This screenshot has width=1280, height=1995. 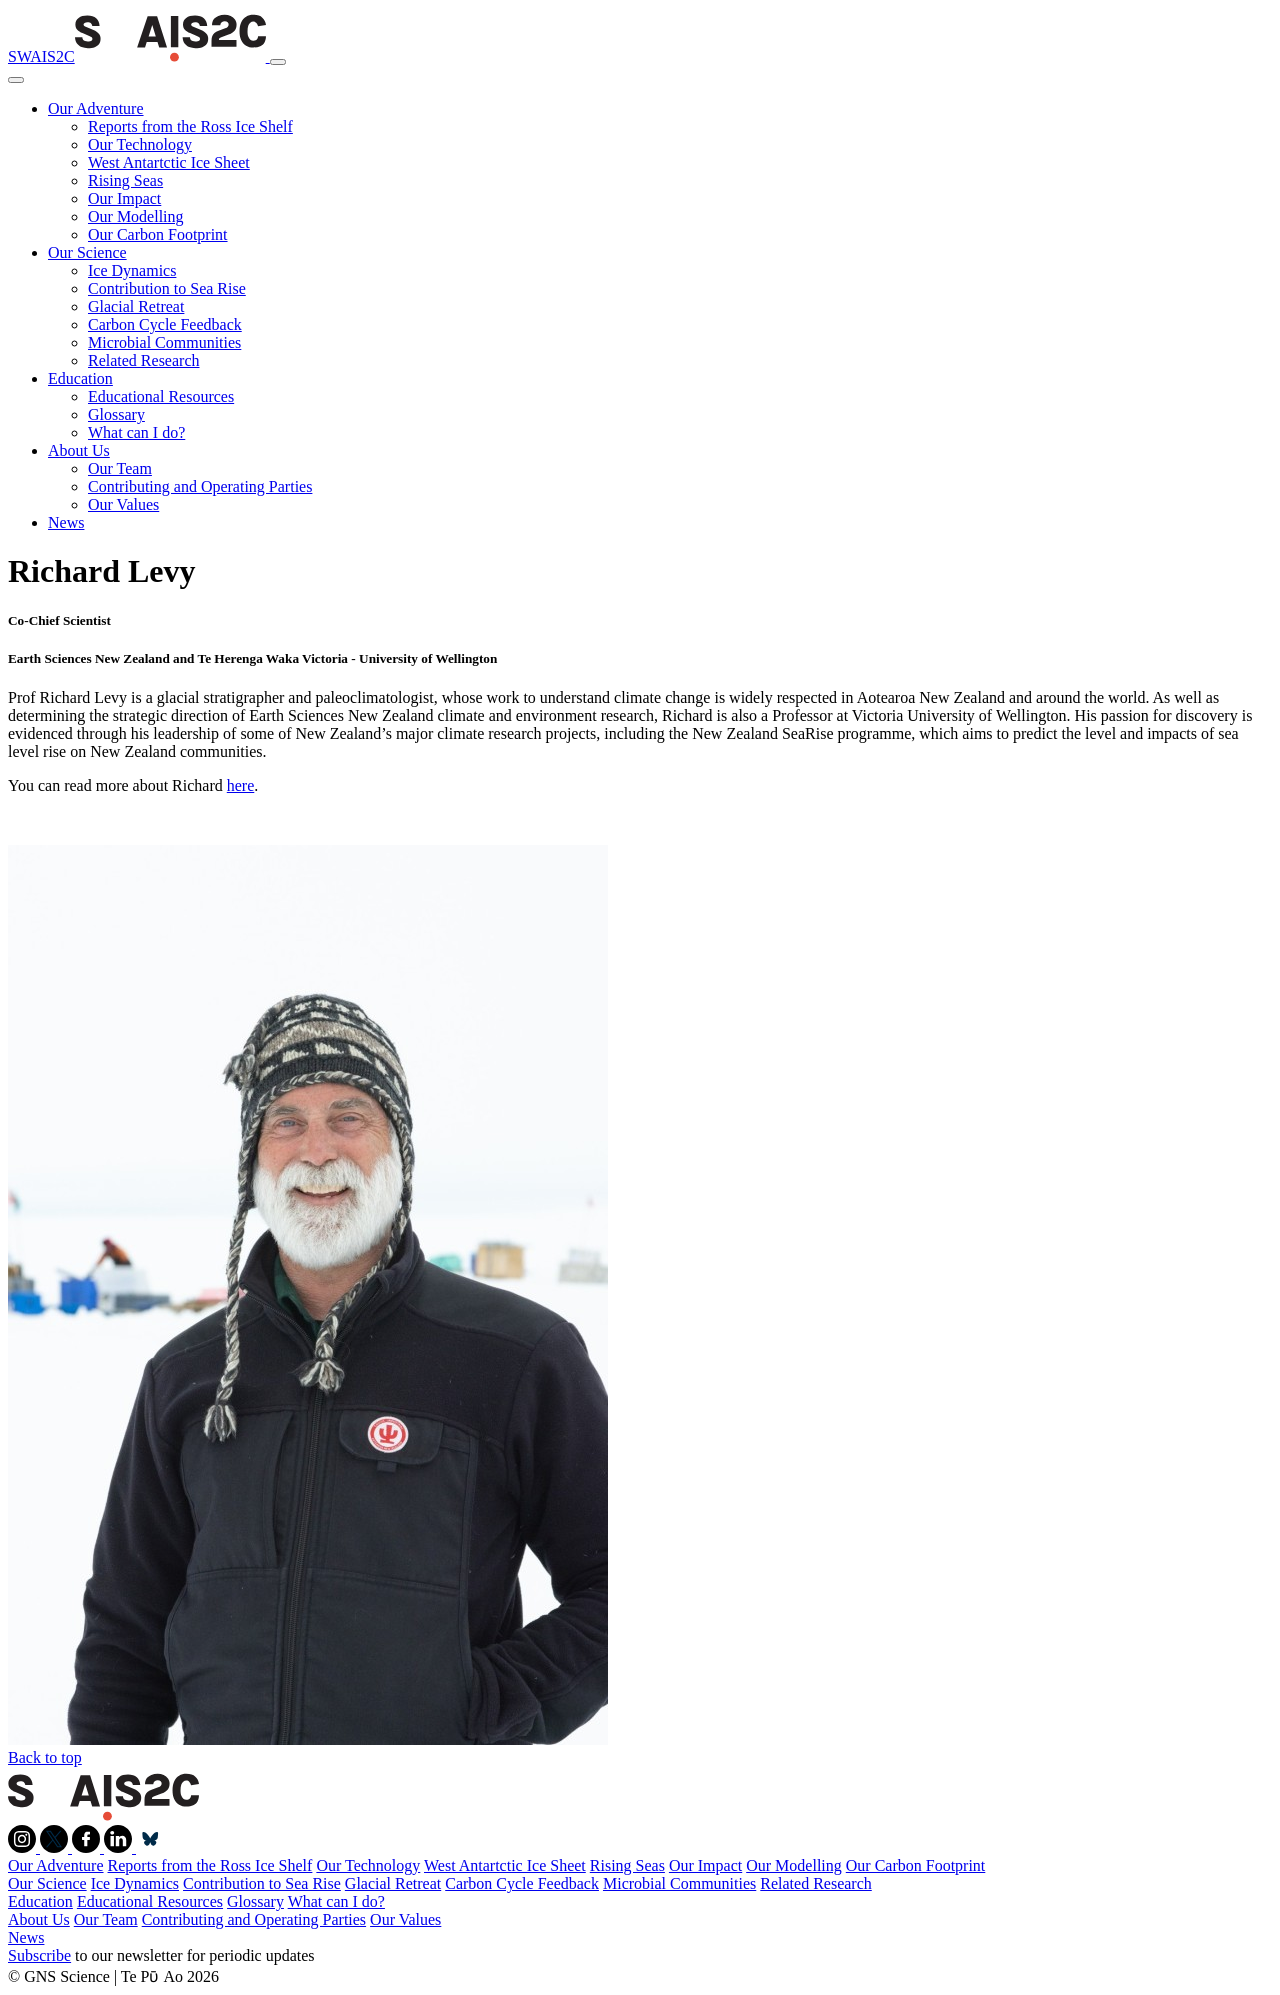 I want to click on News, so click(x=66, y=522).